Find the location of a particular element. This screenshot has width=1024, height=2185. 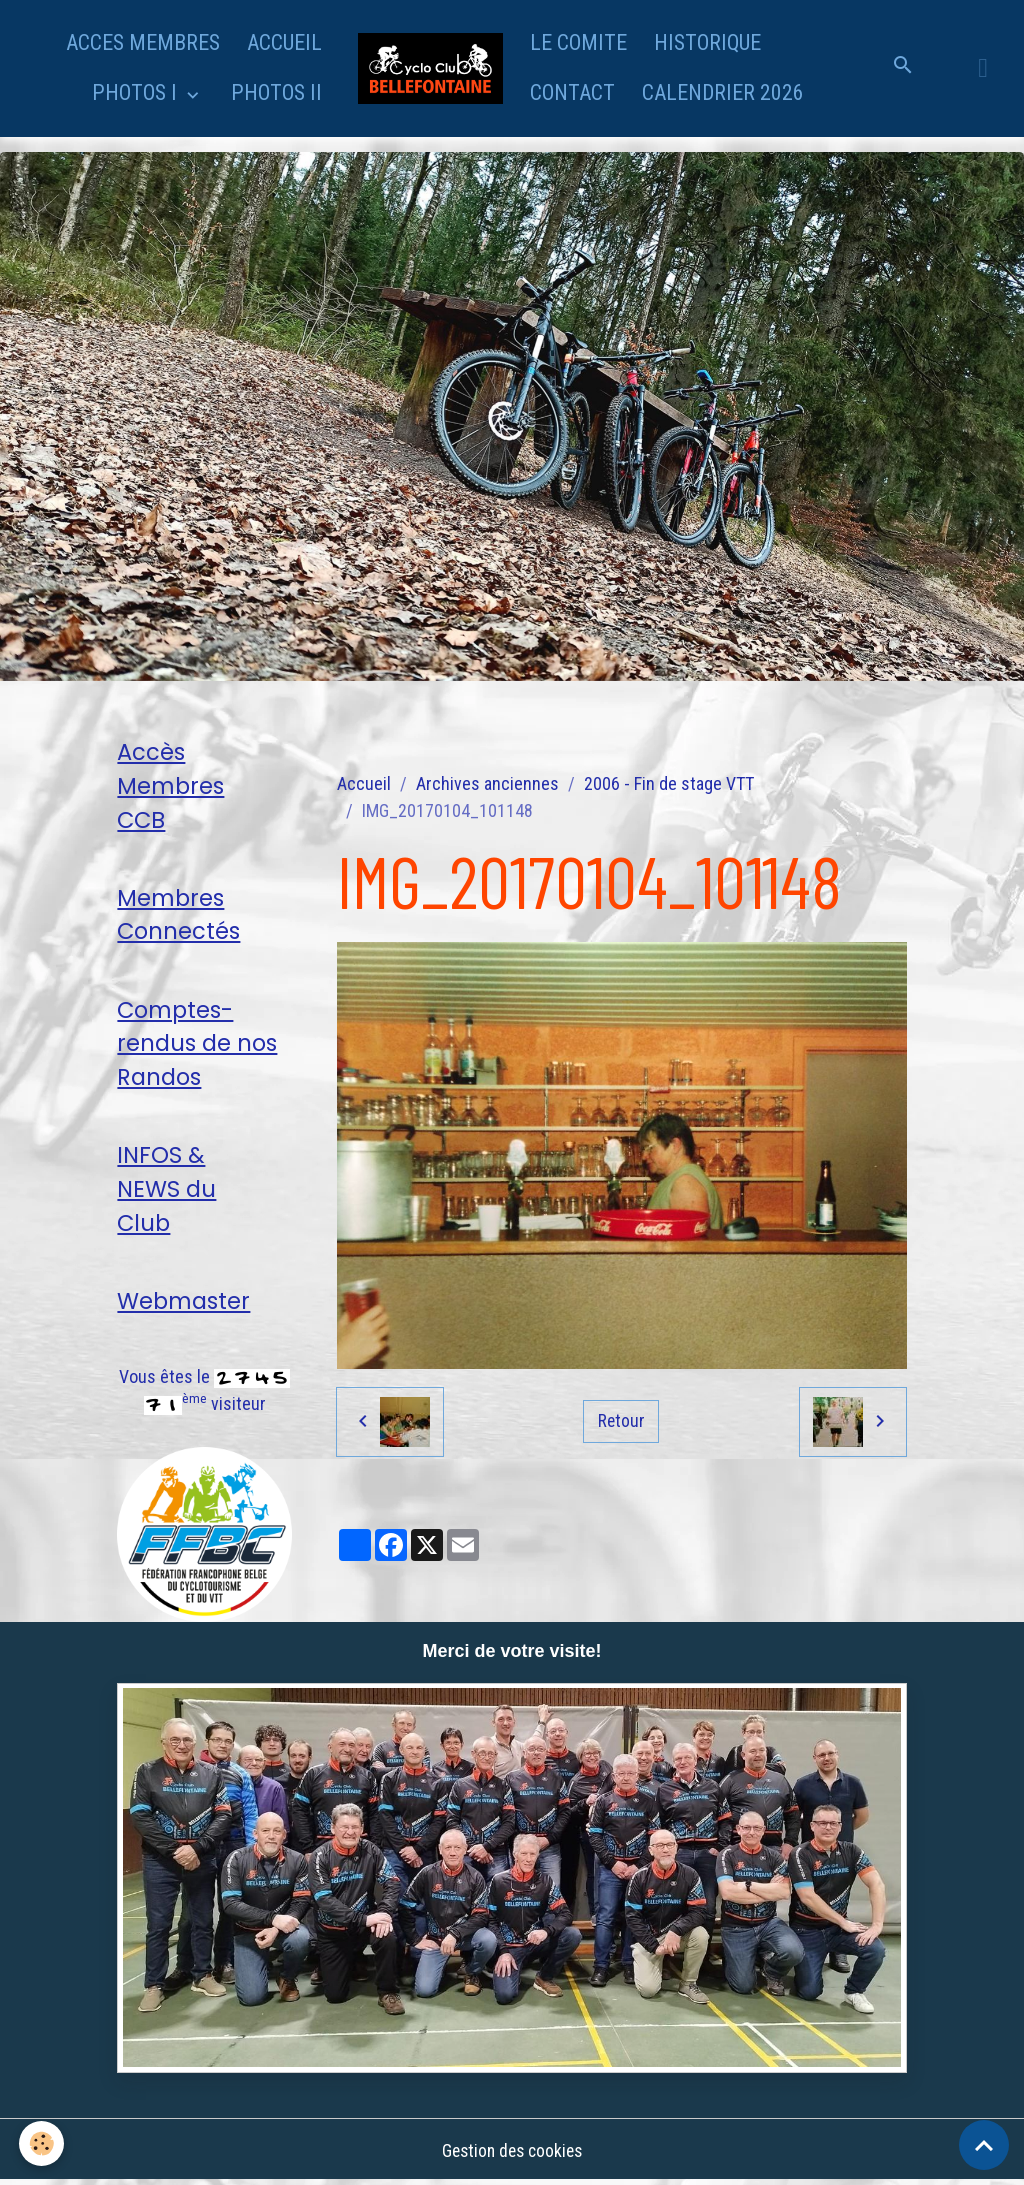

CONTACT is located at coordinates (572, 92).